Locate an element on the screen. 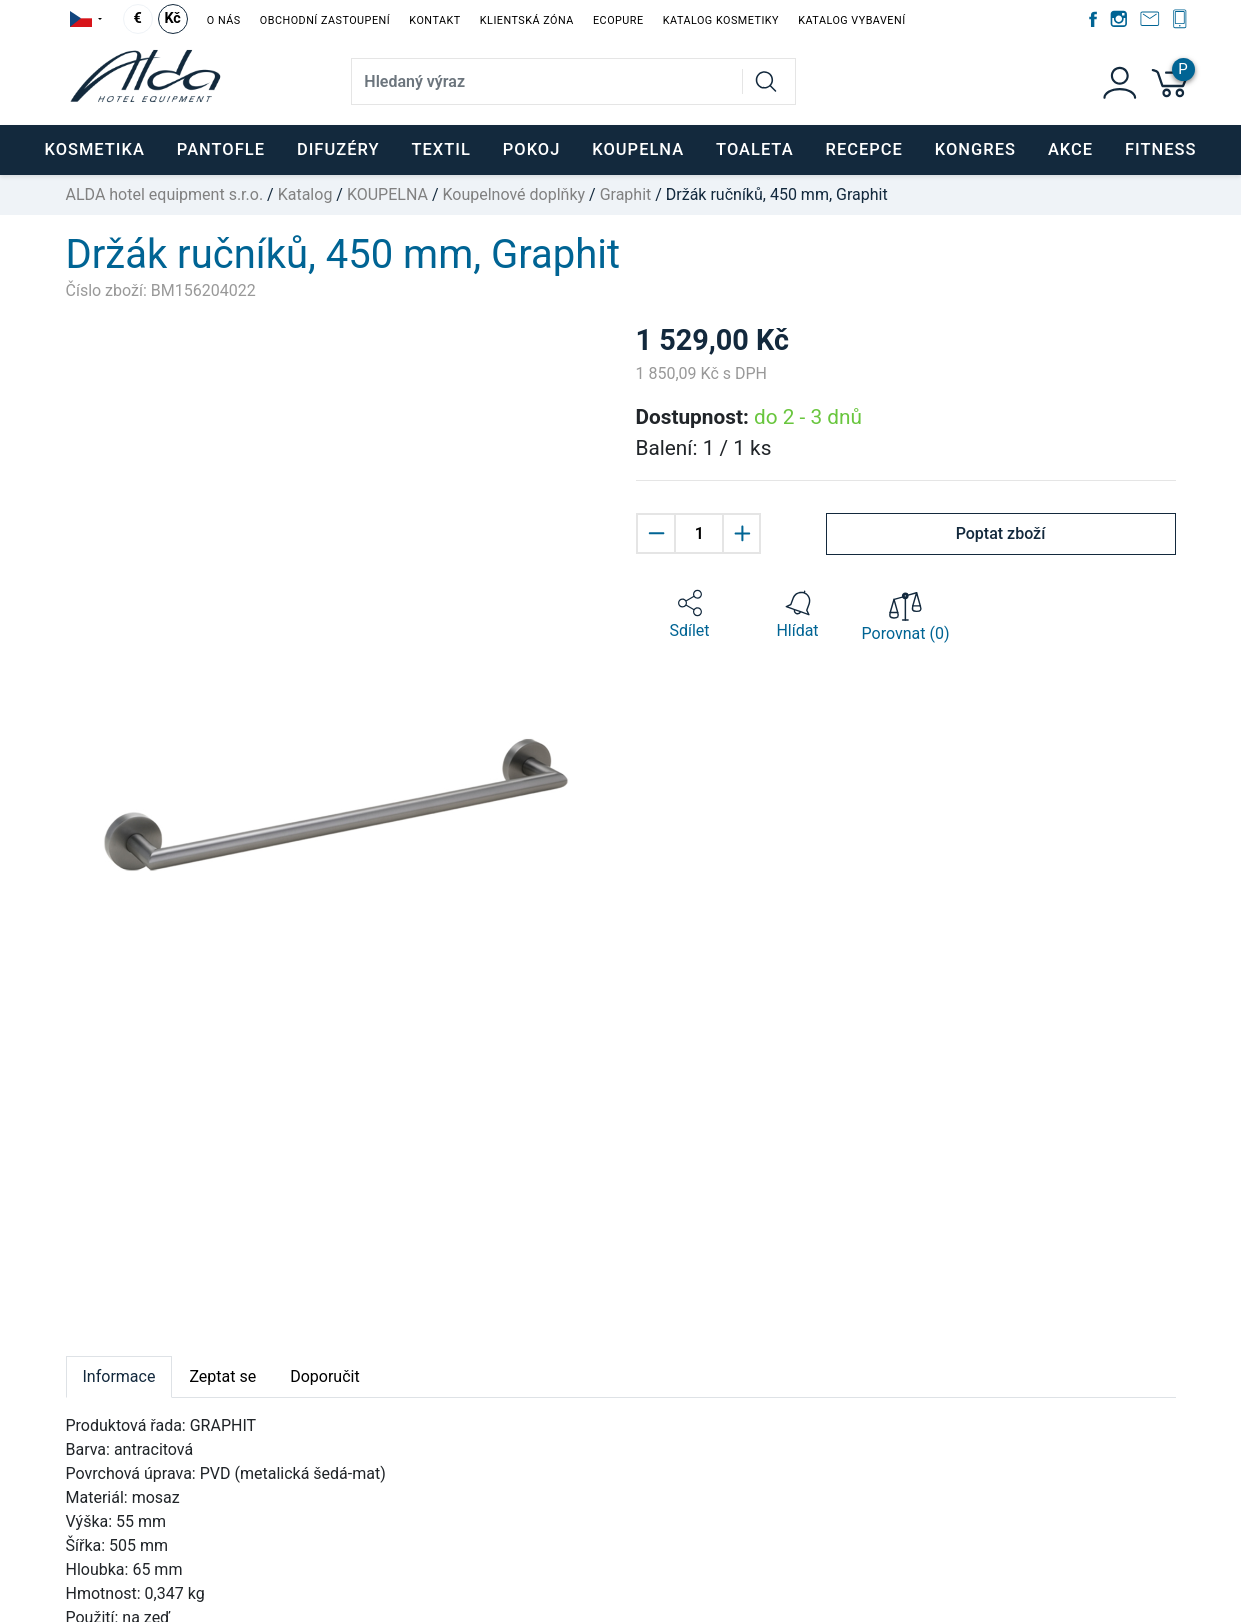 The width and height of the screenshot is (1241, 1622). KOUPELNA is located at coordinates (387, 194).